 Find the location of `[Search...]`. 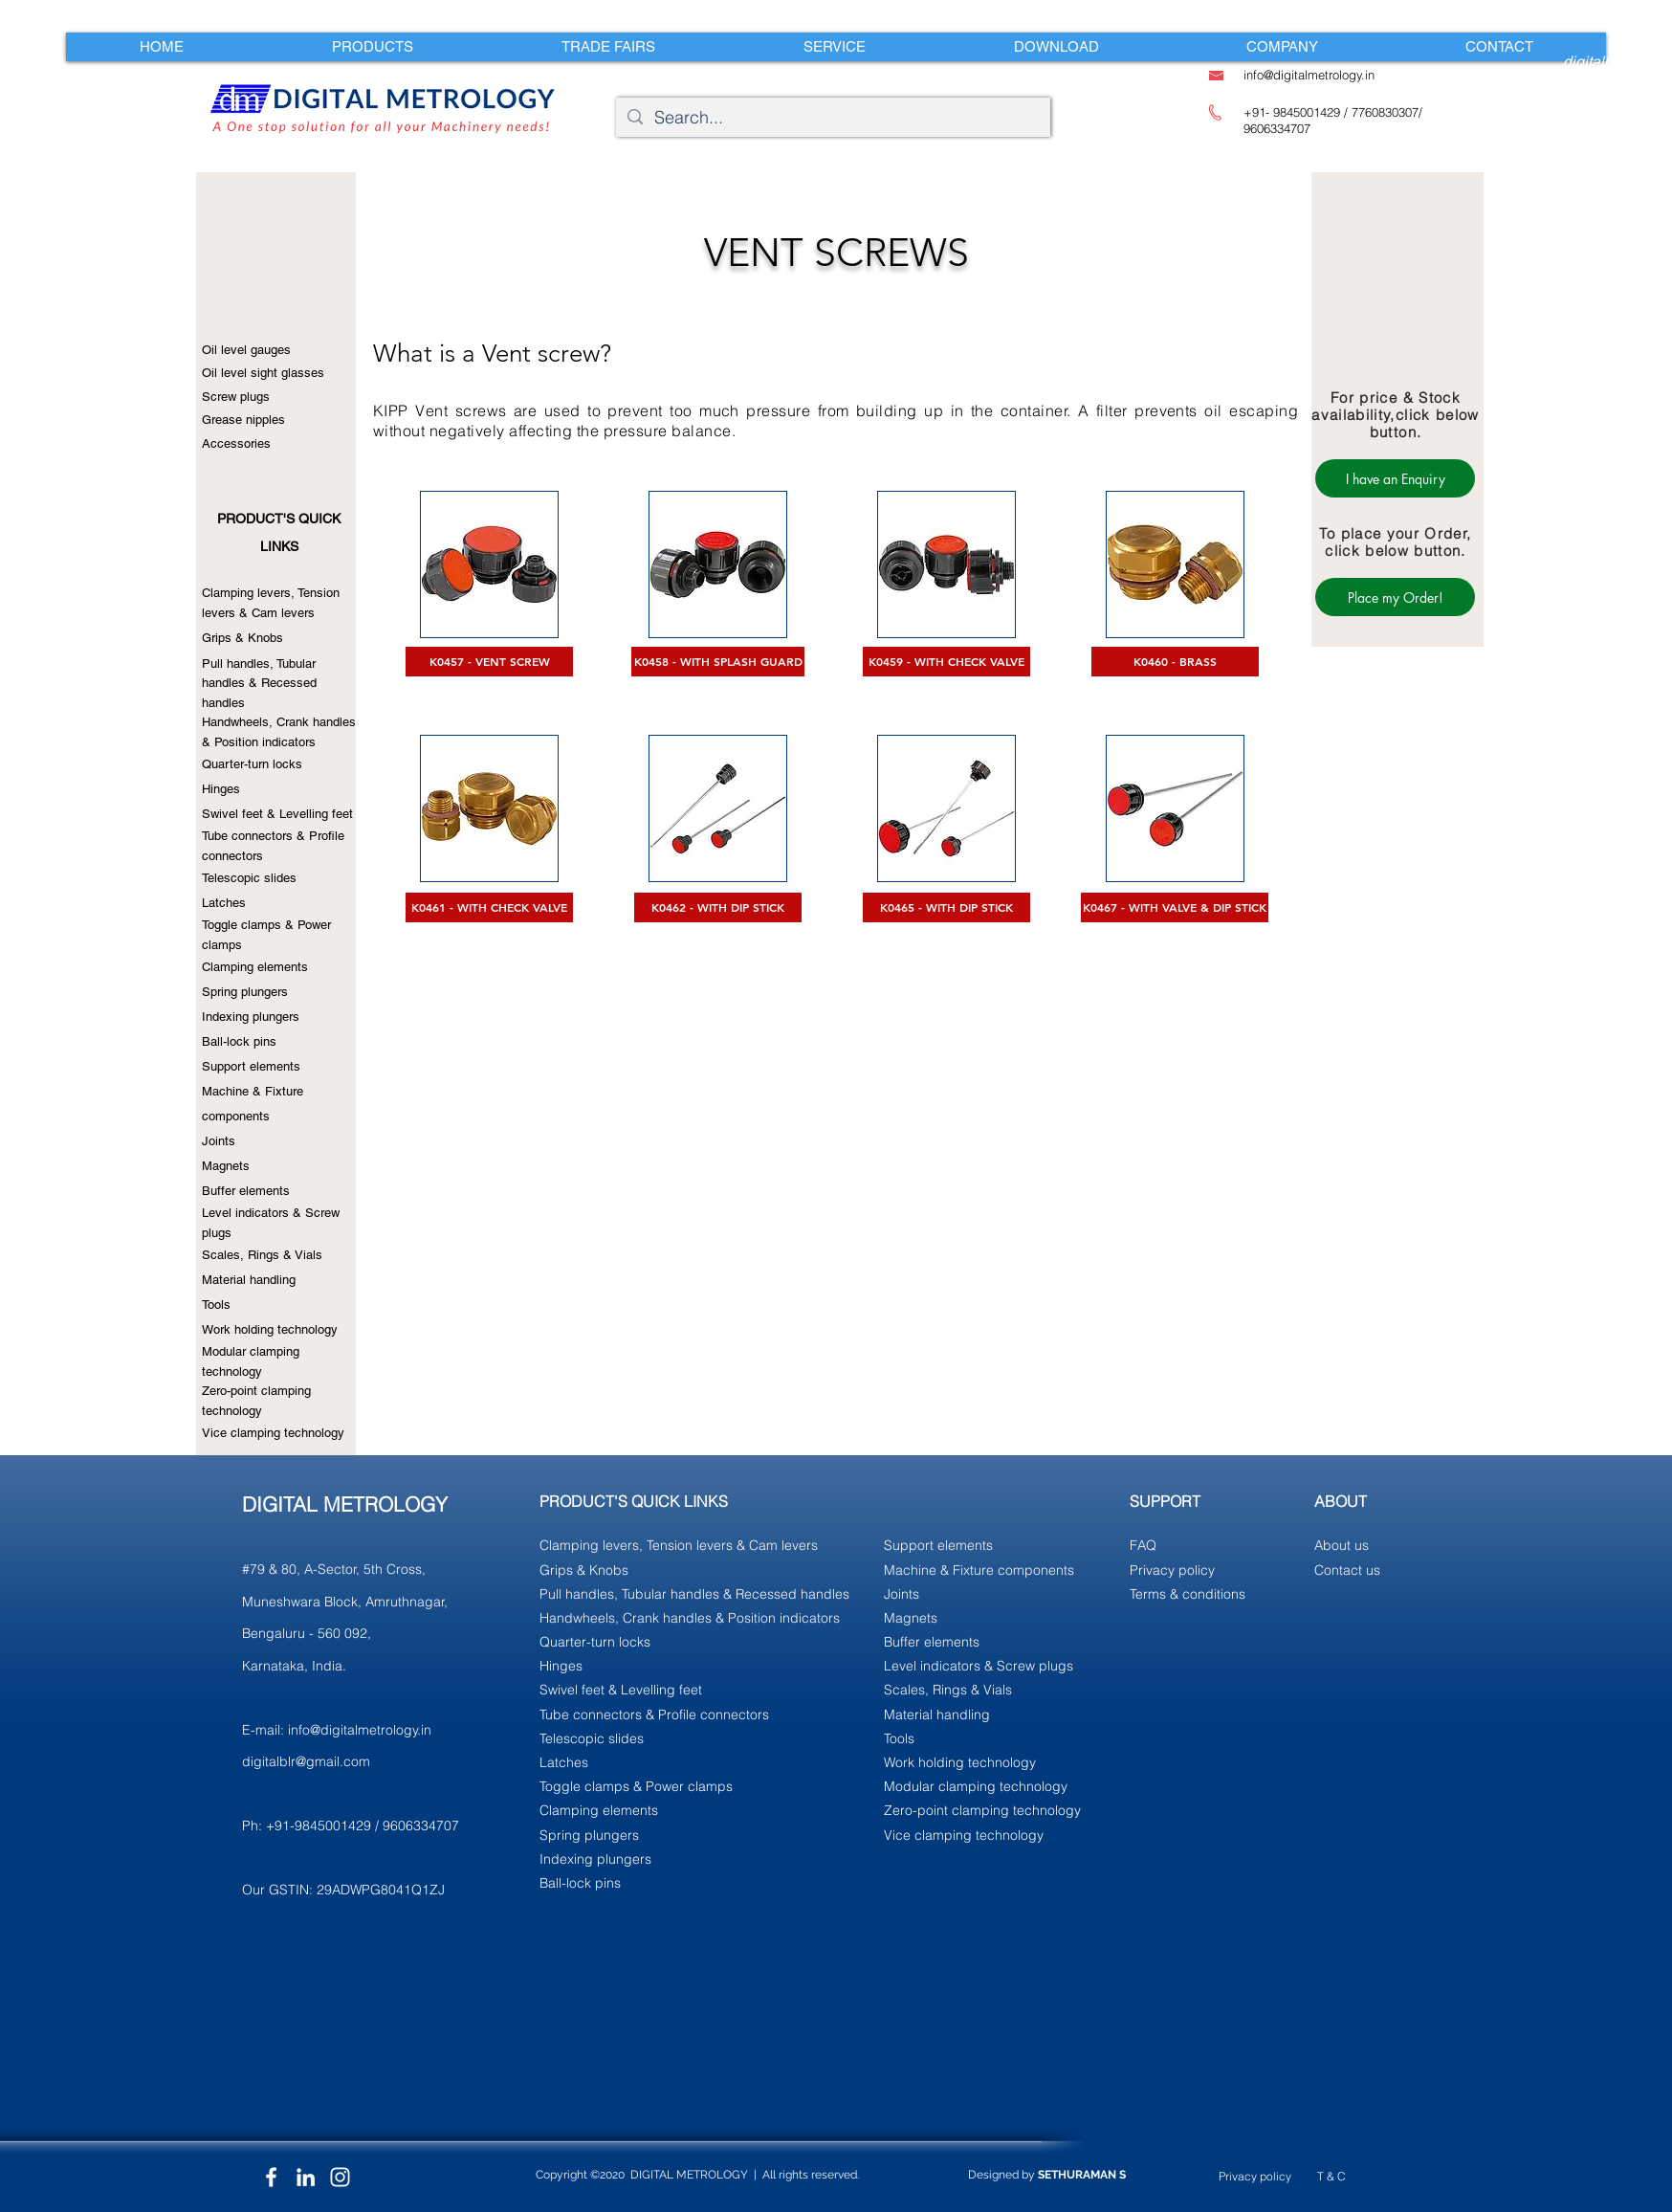

[Search...] is located at coordinates (832, 117).